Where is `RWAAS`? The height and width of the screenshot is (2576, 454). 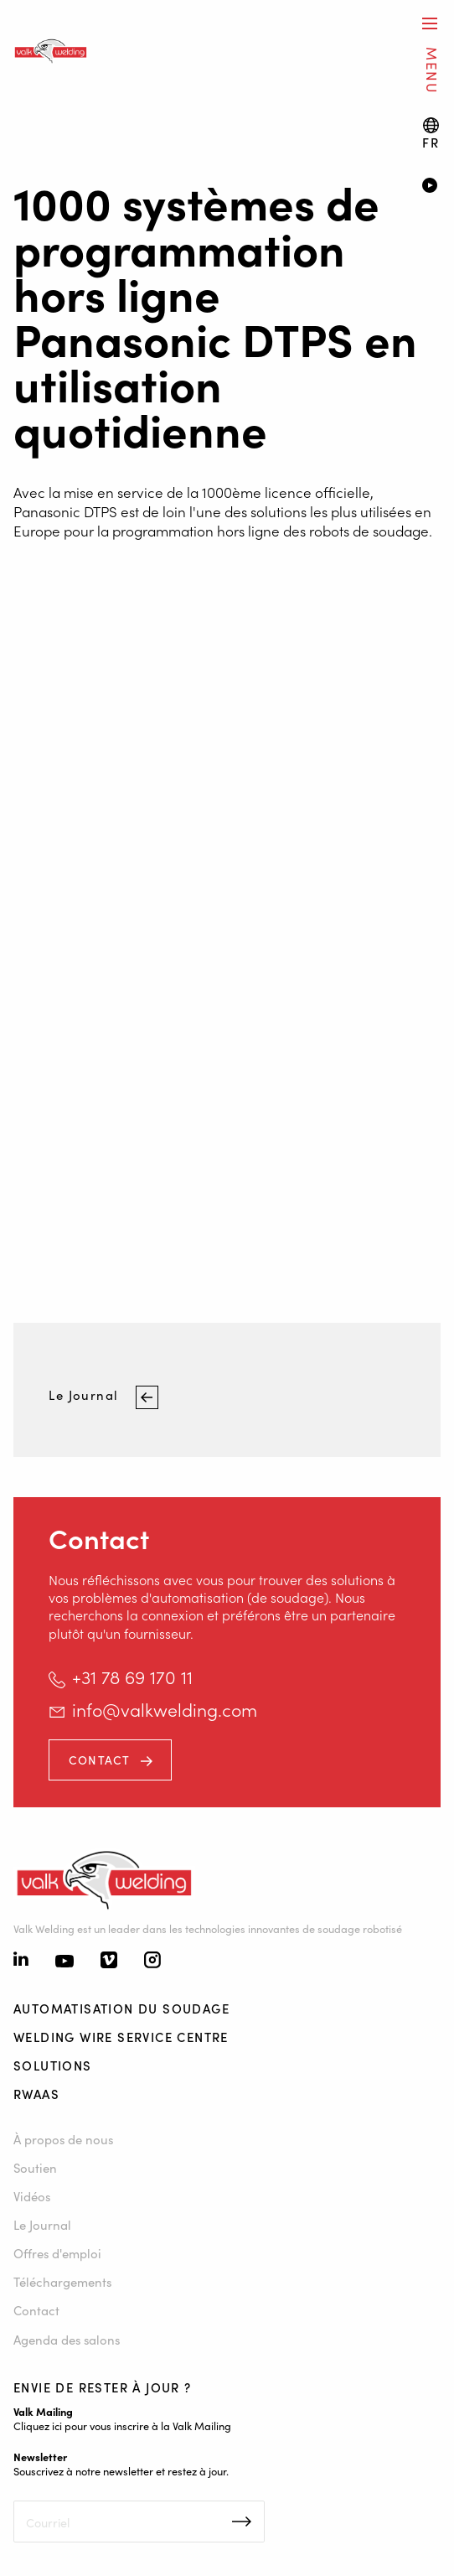
RWAAS is located at coordinates (36, 2093).